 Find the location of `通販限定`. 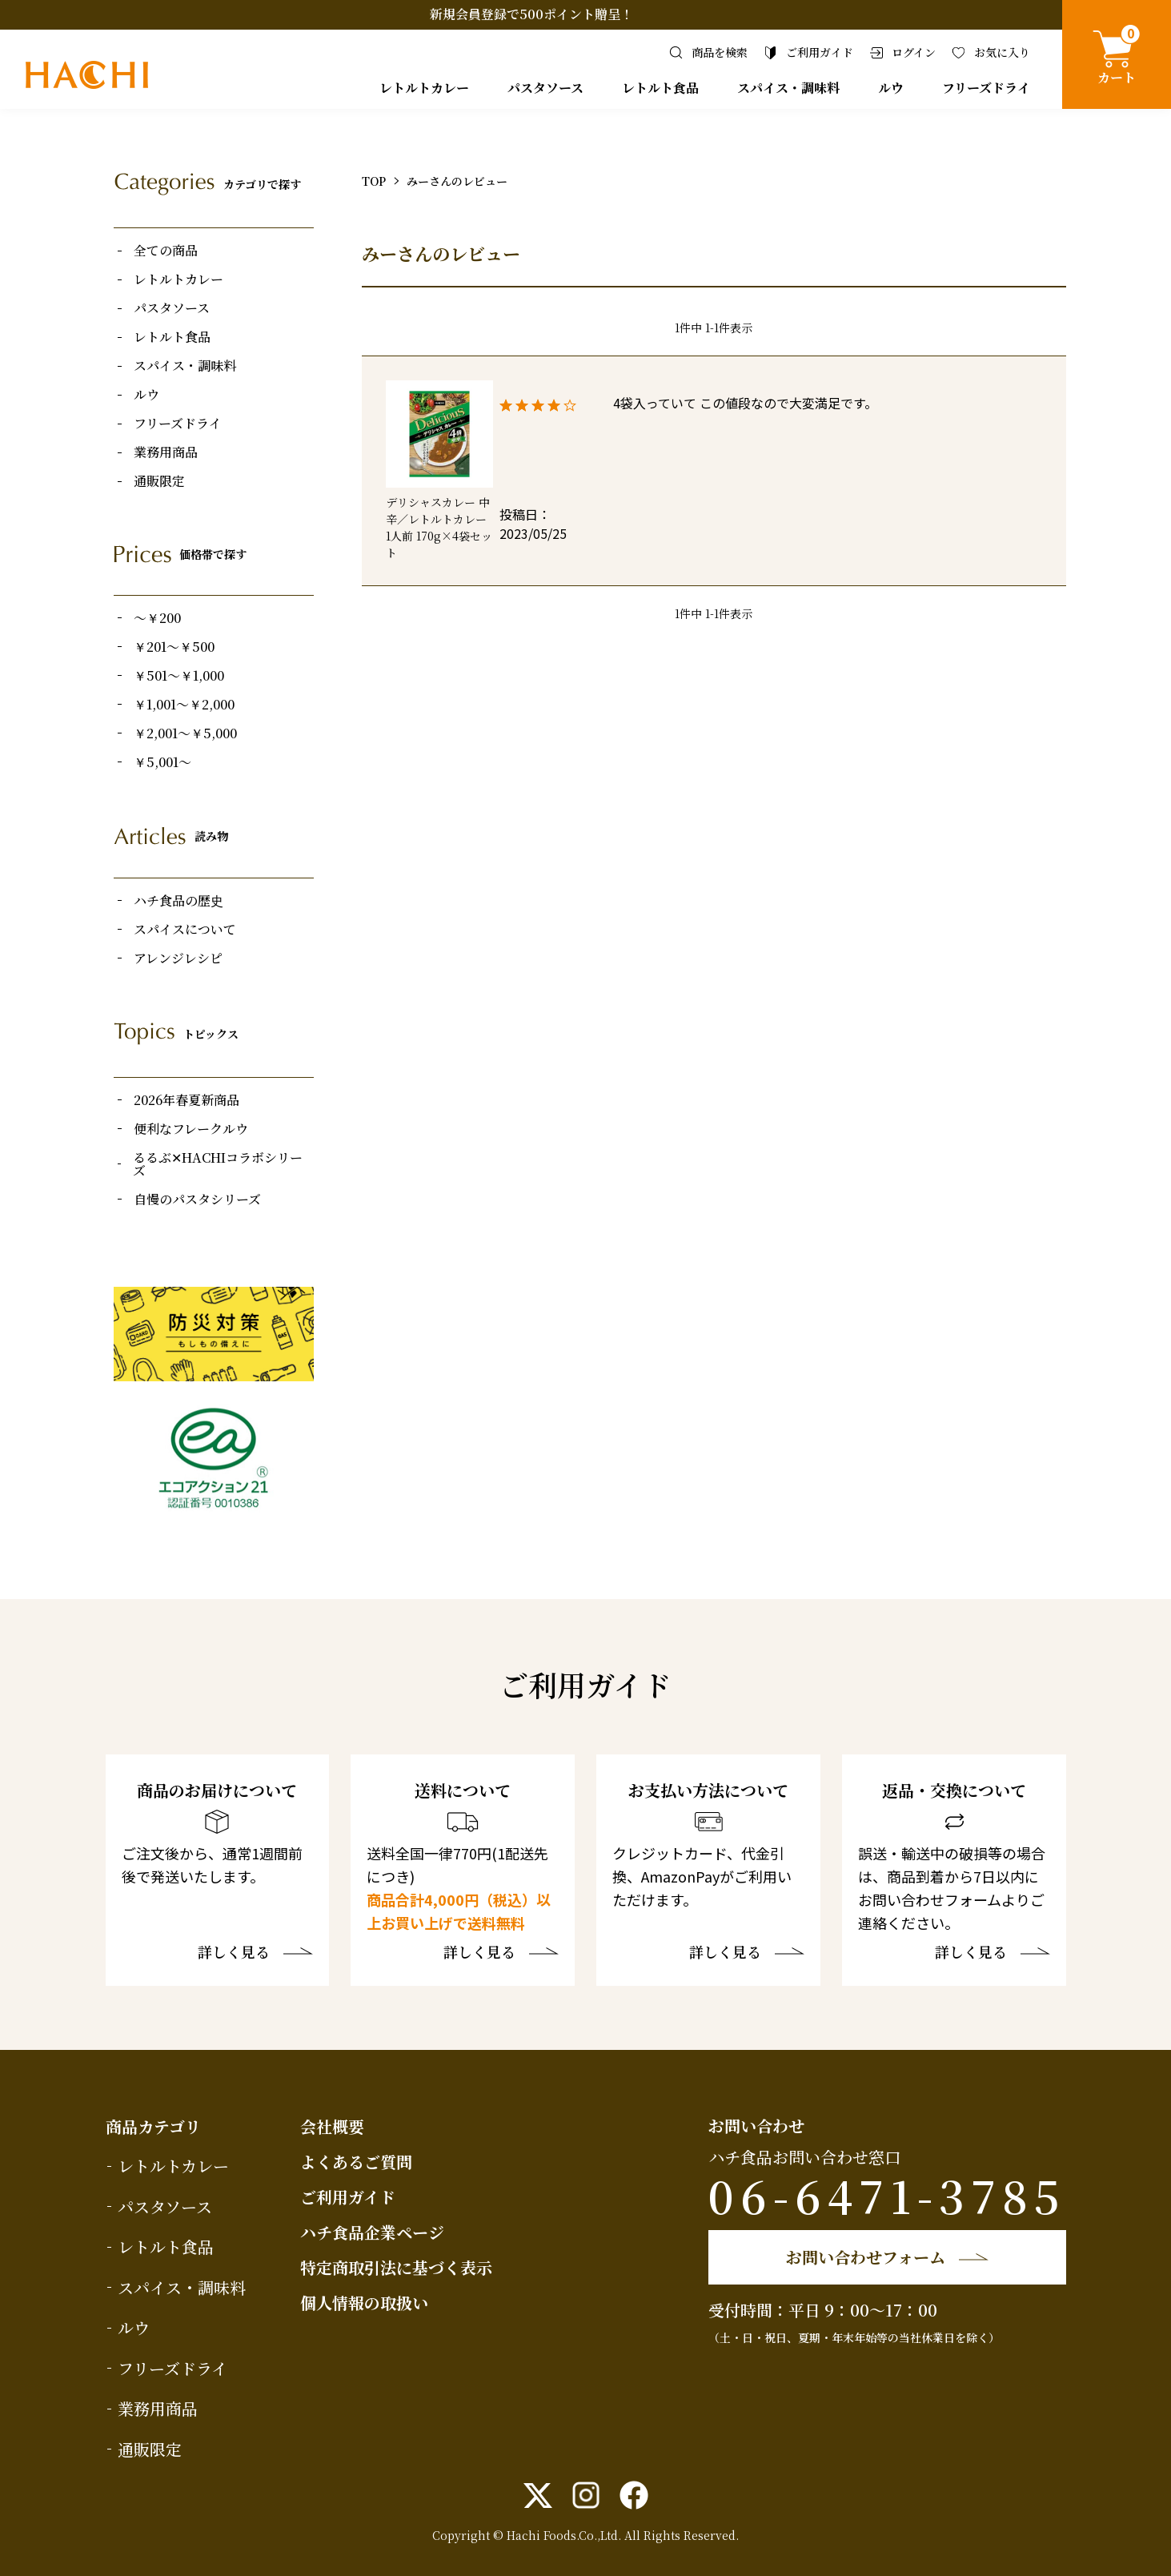

通販限定 is located at coordinates (159, 481).